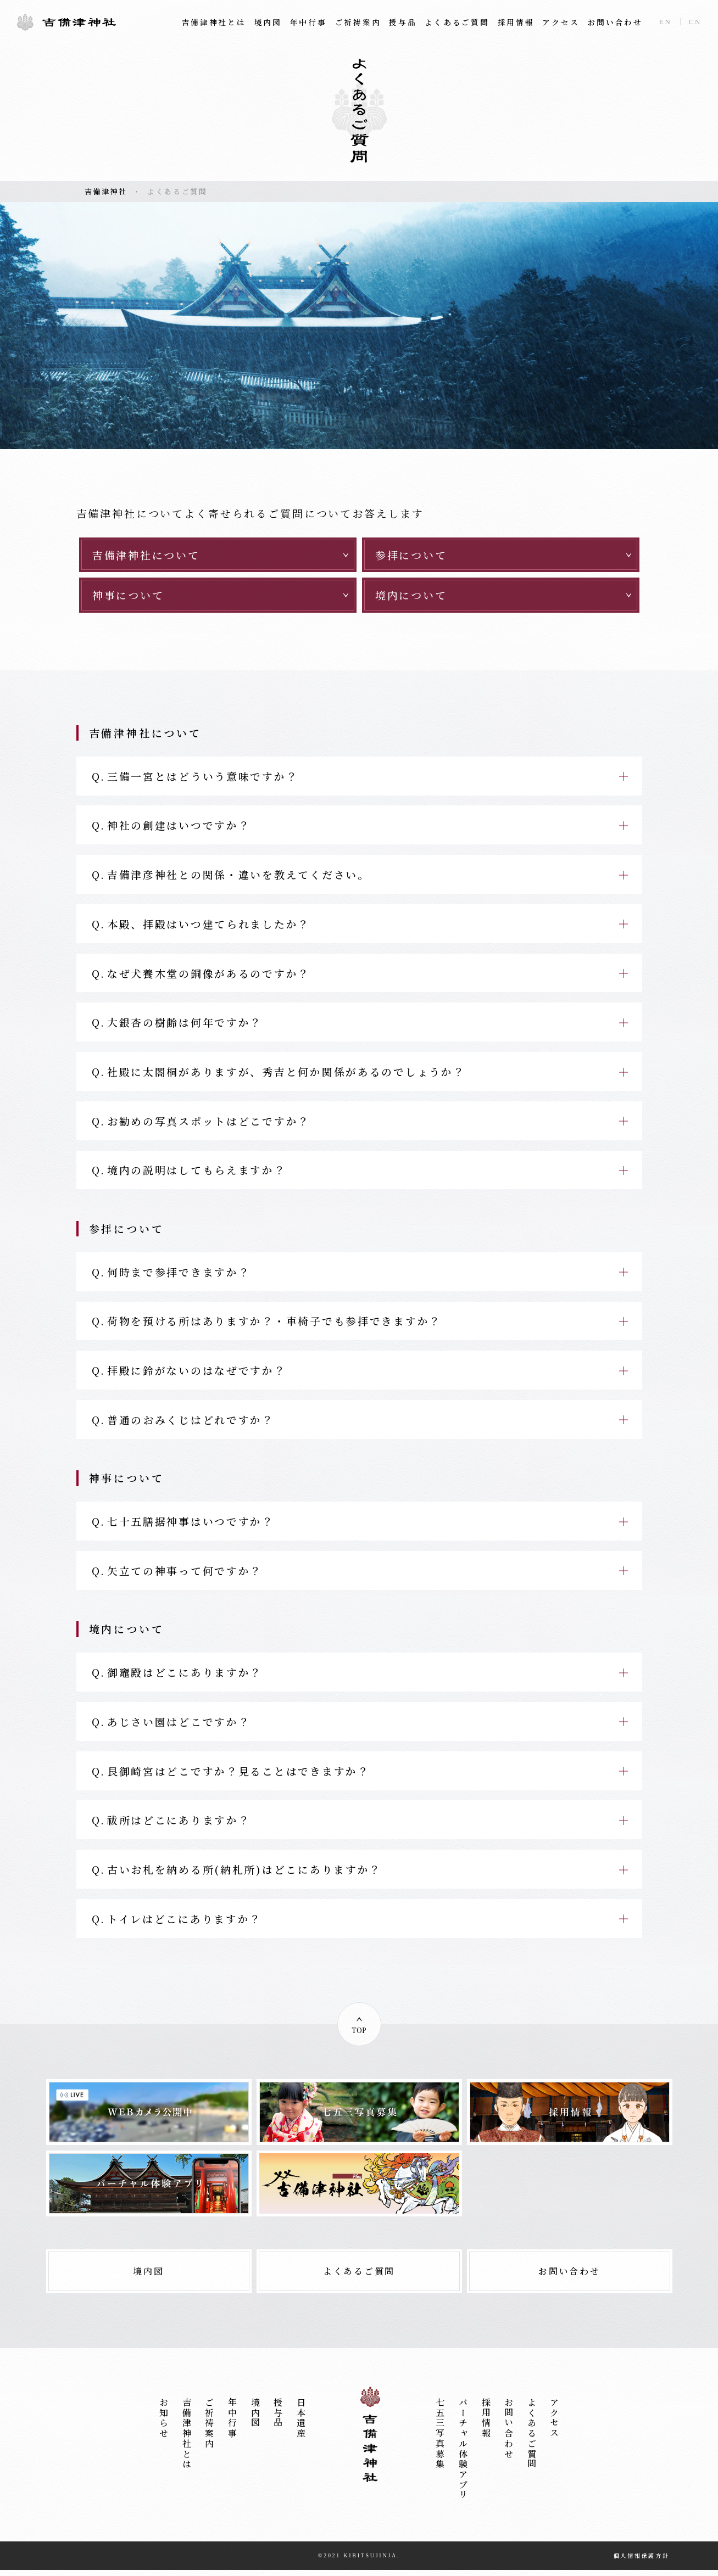 The height and width of the screenshot is (2576, 718). What do you see at coordinates (66, 22) in the screenshot?
I see `吉備津神社` at bounding box center [66, 22].